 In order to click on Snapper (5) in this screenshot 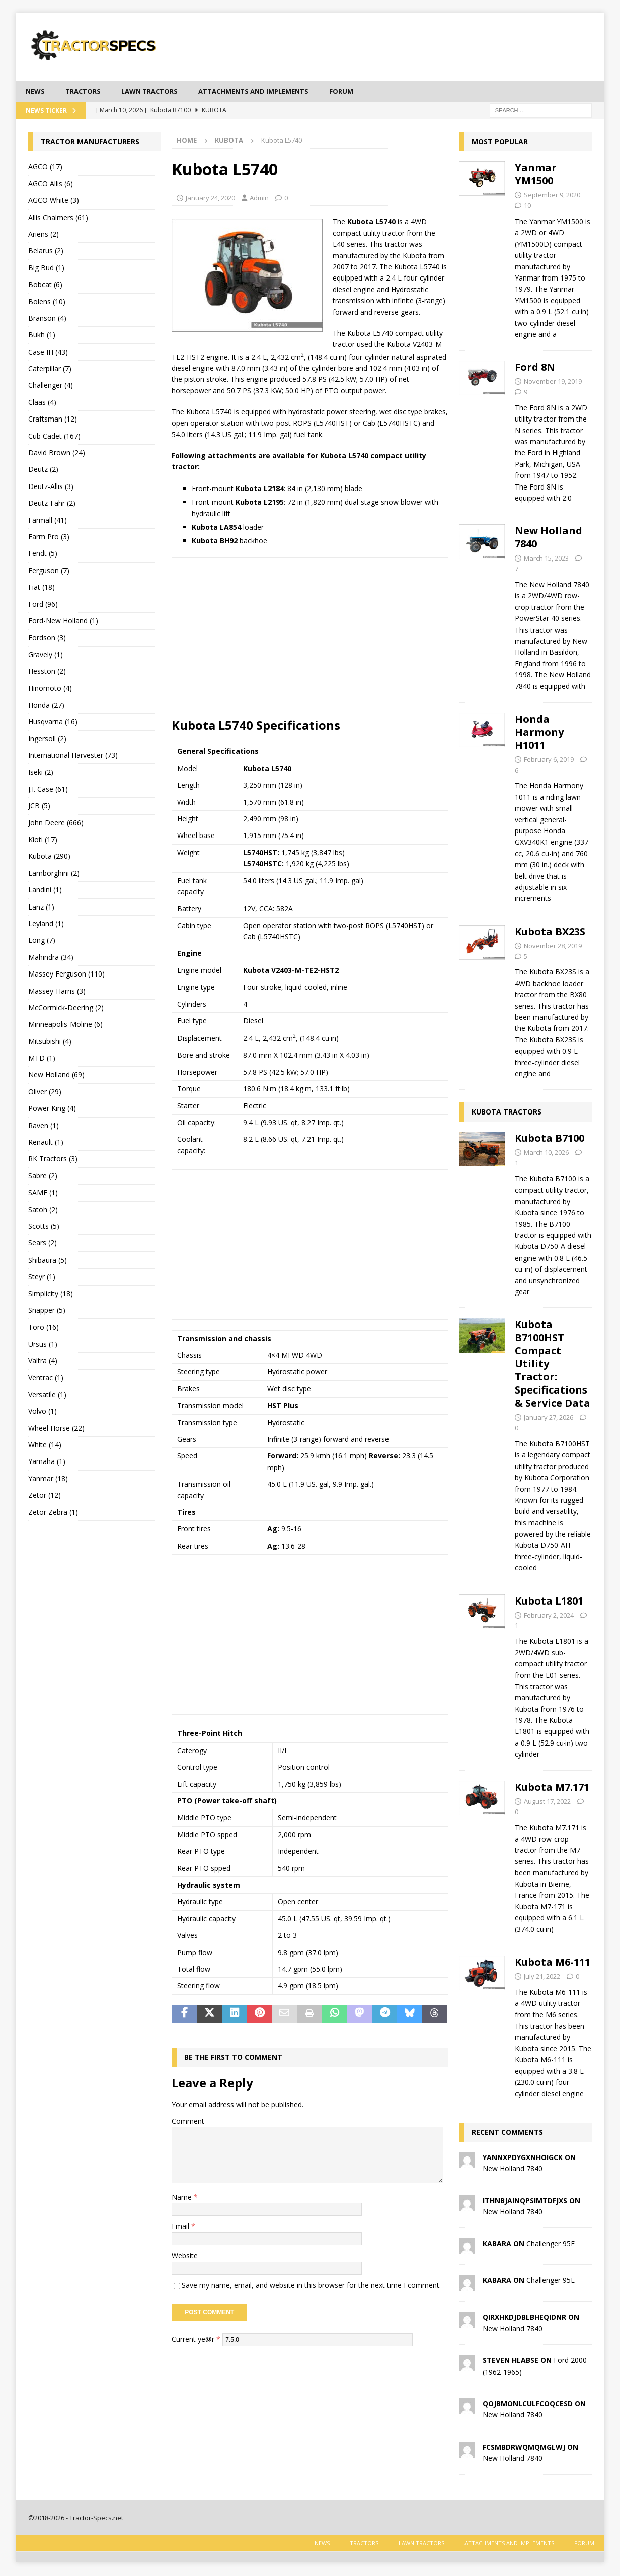, I will do `click(46, 1311)`.